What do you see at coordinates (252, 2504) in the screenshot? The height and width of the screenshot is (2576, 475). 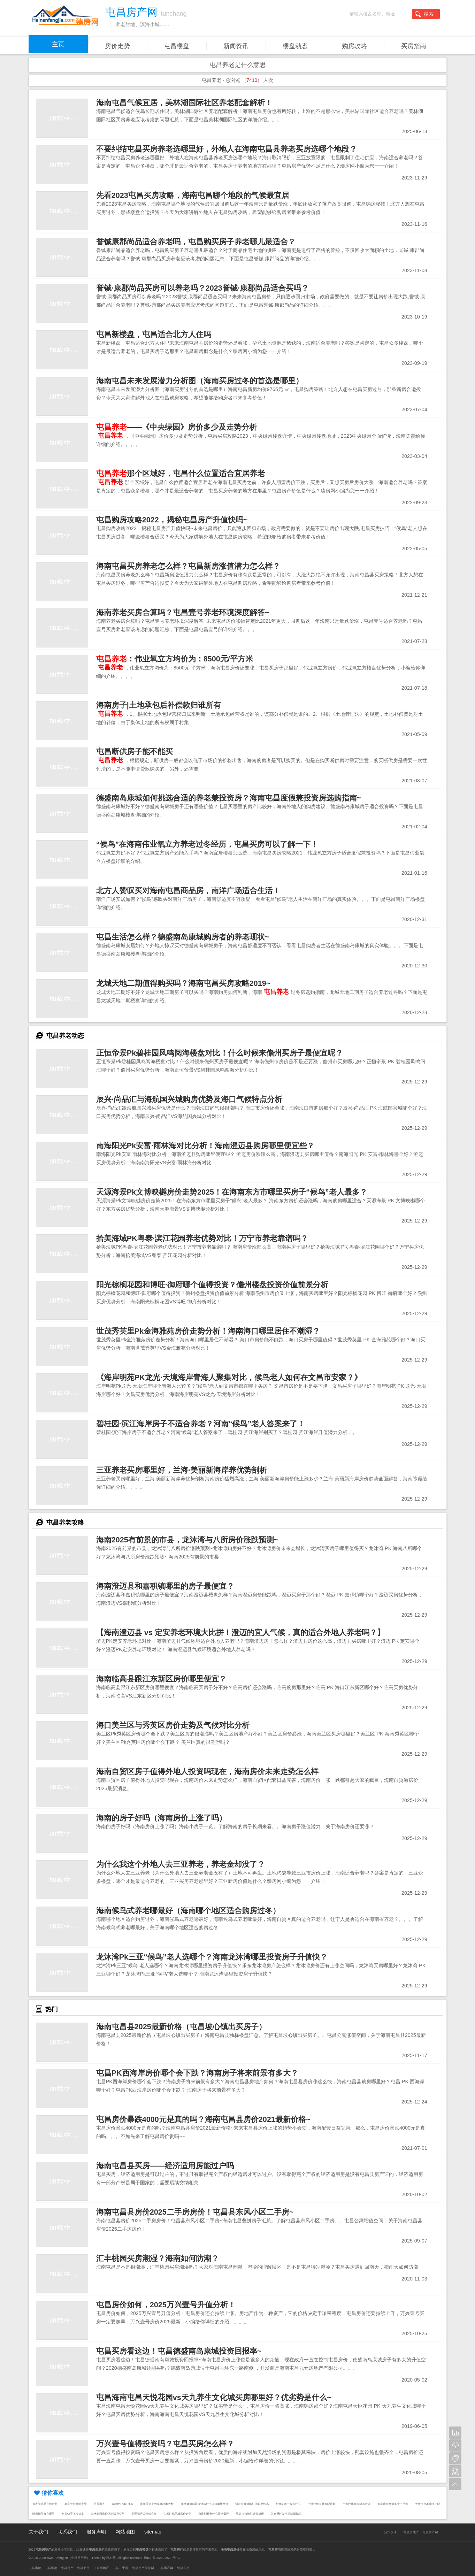 I see `抖音开直播能打字吗要钱吗` at bounding box center [252, 2504].